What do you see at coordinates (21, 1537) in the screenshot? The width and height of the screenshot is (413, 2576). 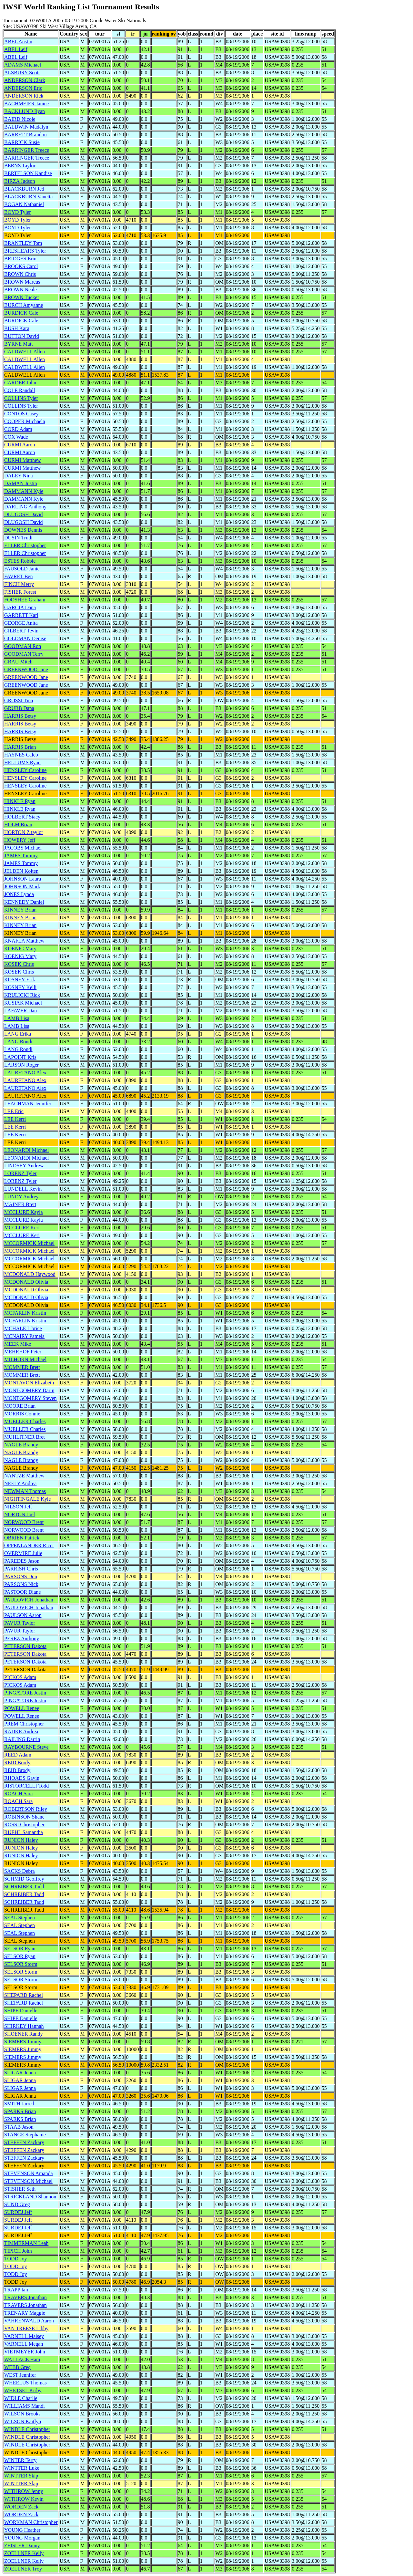 I see `OBRIEN Patrick` at bounding box center [21, 1537].